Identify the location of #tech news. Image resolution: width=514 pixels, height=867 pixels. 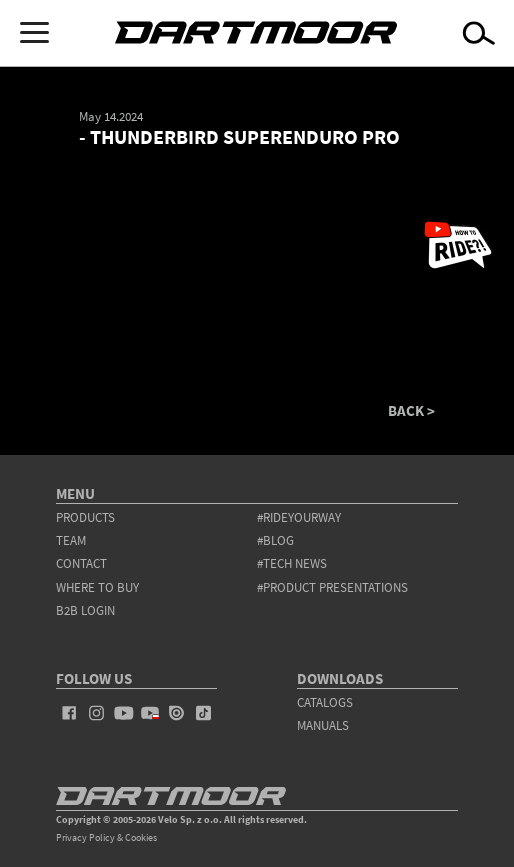
(292, 563).